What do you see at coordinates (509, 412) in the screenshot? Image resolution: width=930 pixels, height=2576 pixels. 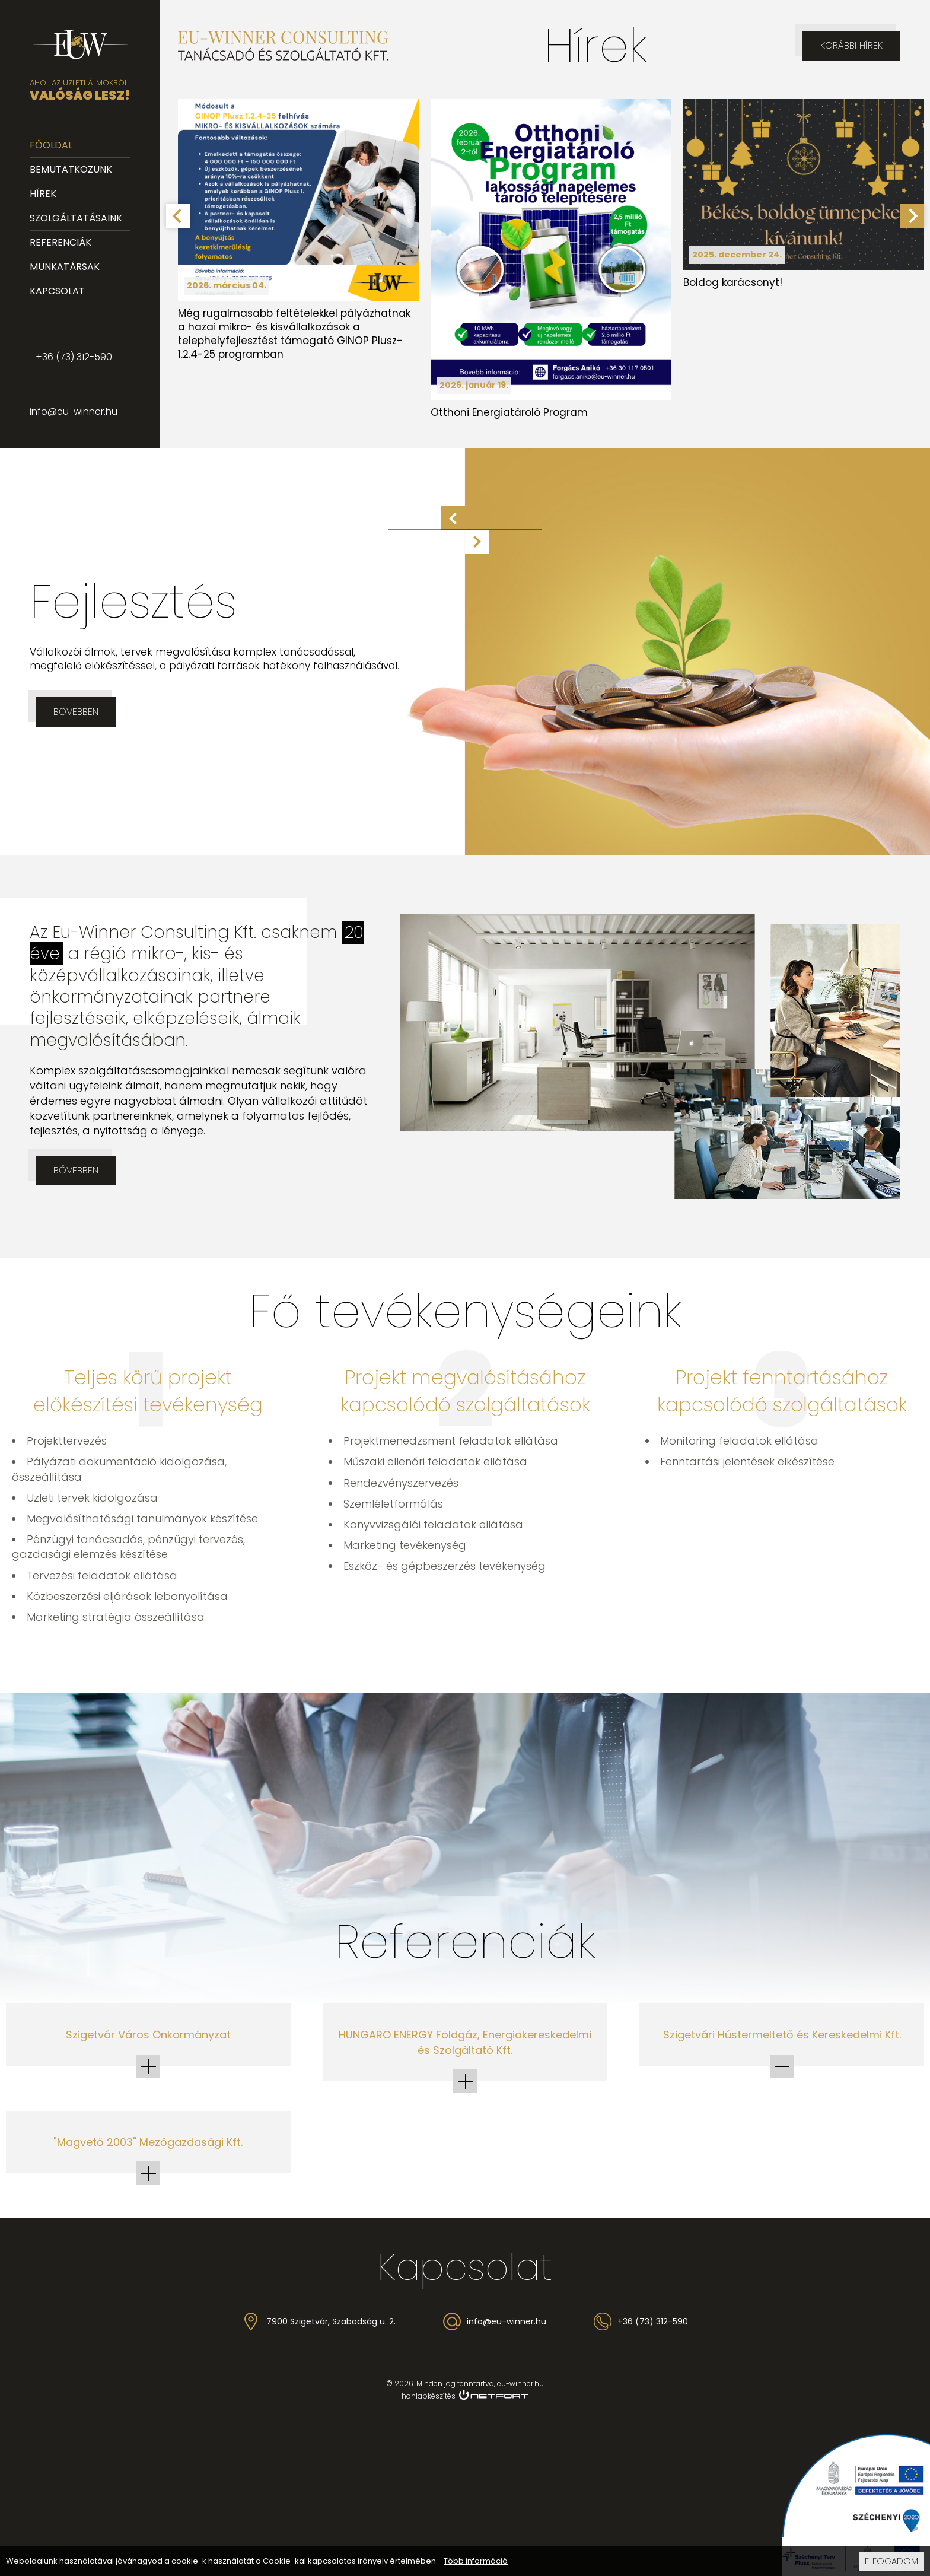 I see `Otthoni Energiatároló Program` at bounding box center [509, 412].